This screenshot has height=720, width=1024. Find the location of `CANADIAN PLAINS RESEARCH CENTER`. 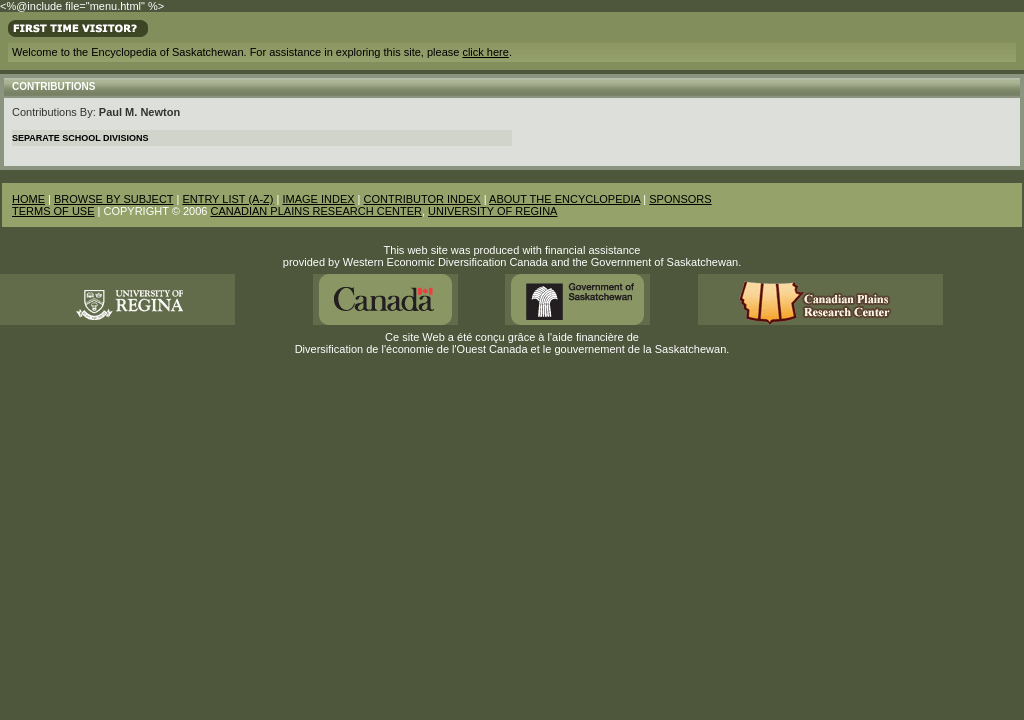

CANADIAN PLAINS RESEARCH CENTER is located at coordinates (316, 211).